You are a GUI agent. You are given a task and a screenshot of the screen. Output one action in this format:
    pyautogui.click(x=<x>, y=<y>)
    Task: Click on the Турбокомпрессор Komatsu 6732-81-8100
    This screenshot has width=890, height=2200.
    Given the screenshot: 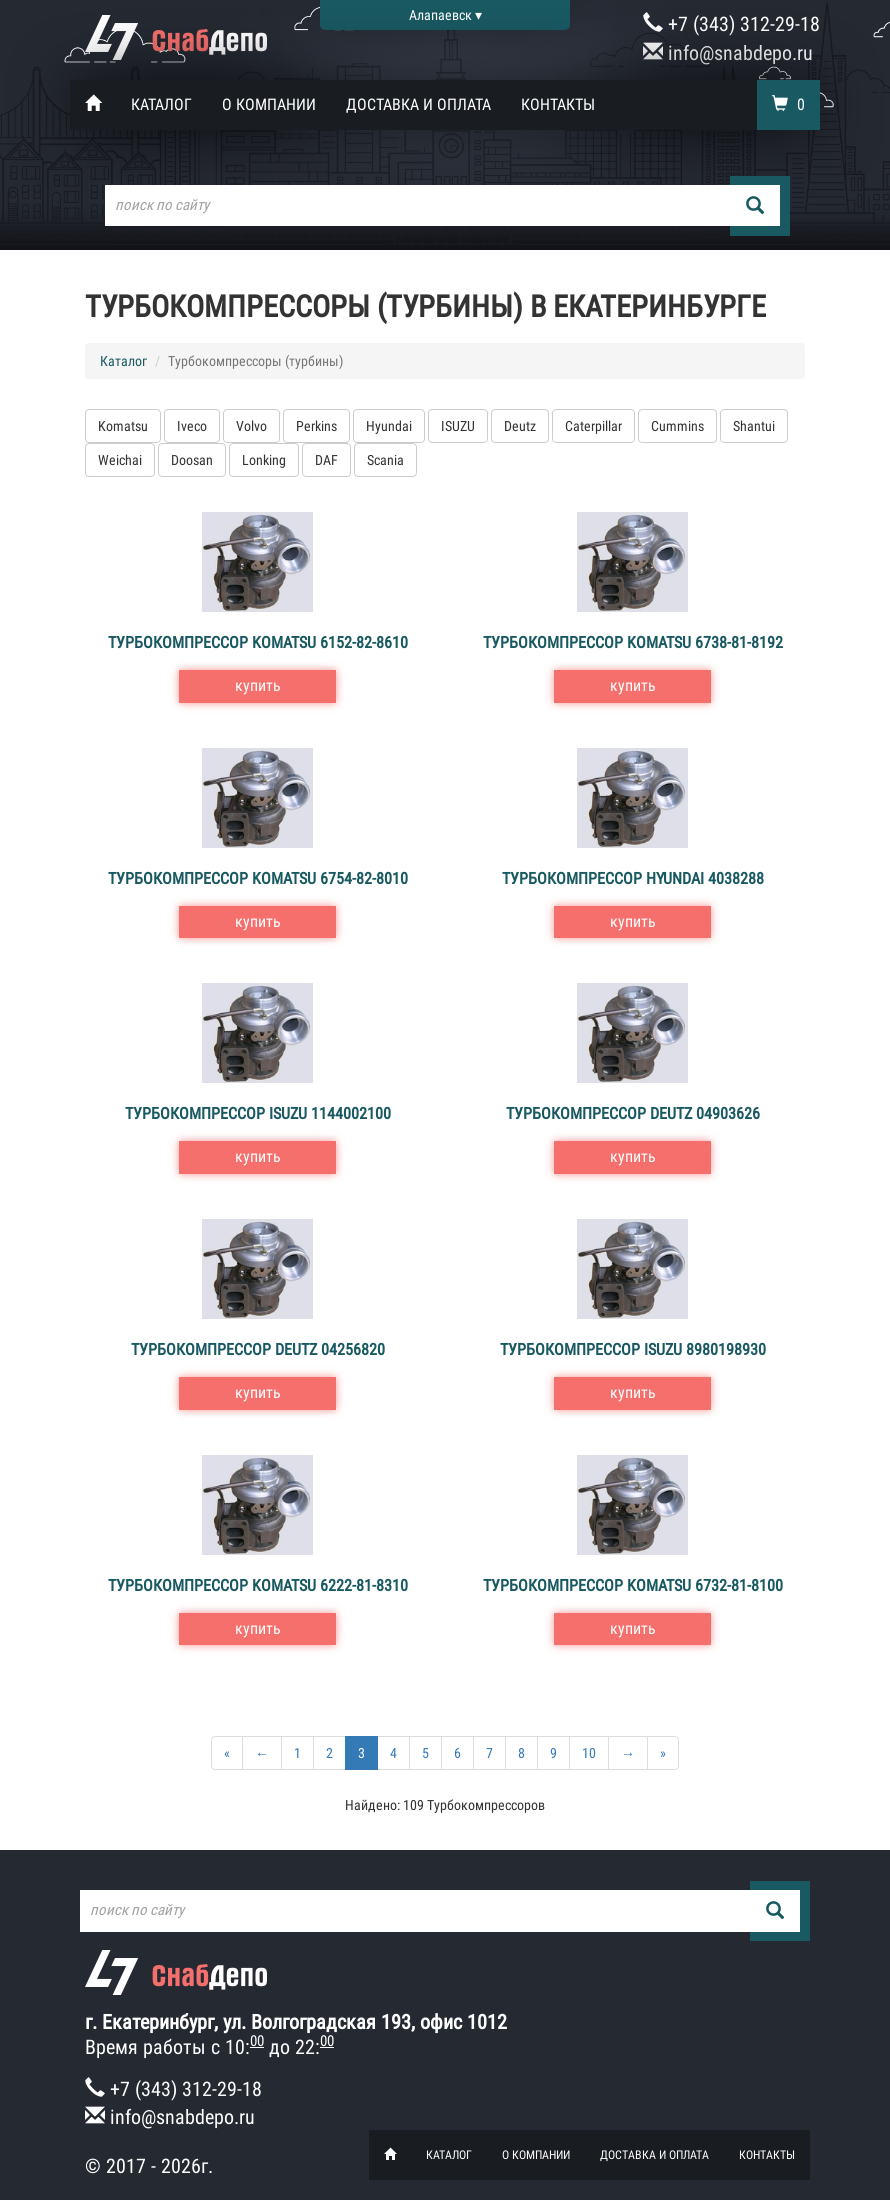 What is the action you would take?
    pyautogui.click(x=633, y=1585)
    